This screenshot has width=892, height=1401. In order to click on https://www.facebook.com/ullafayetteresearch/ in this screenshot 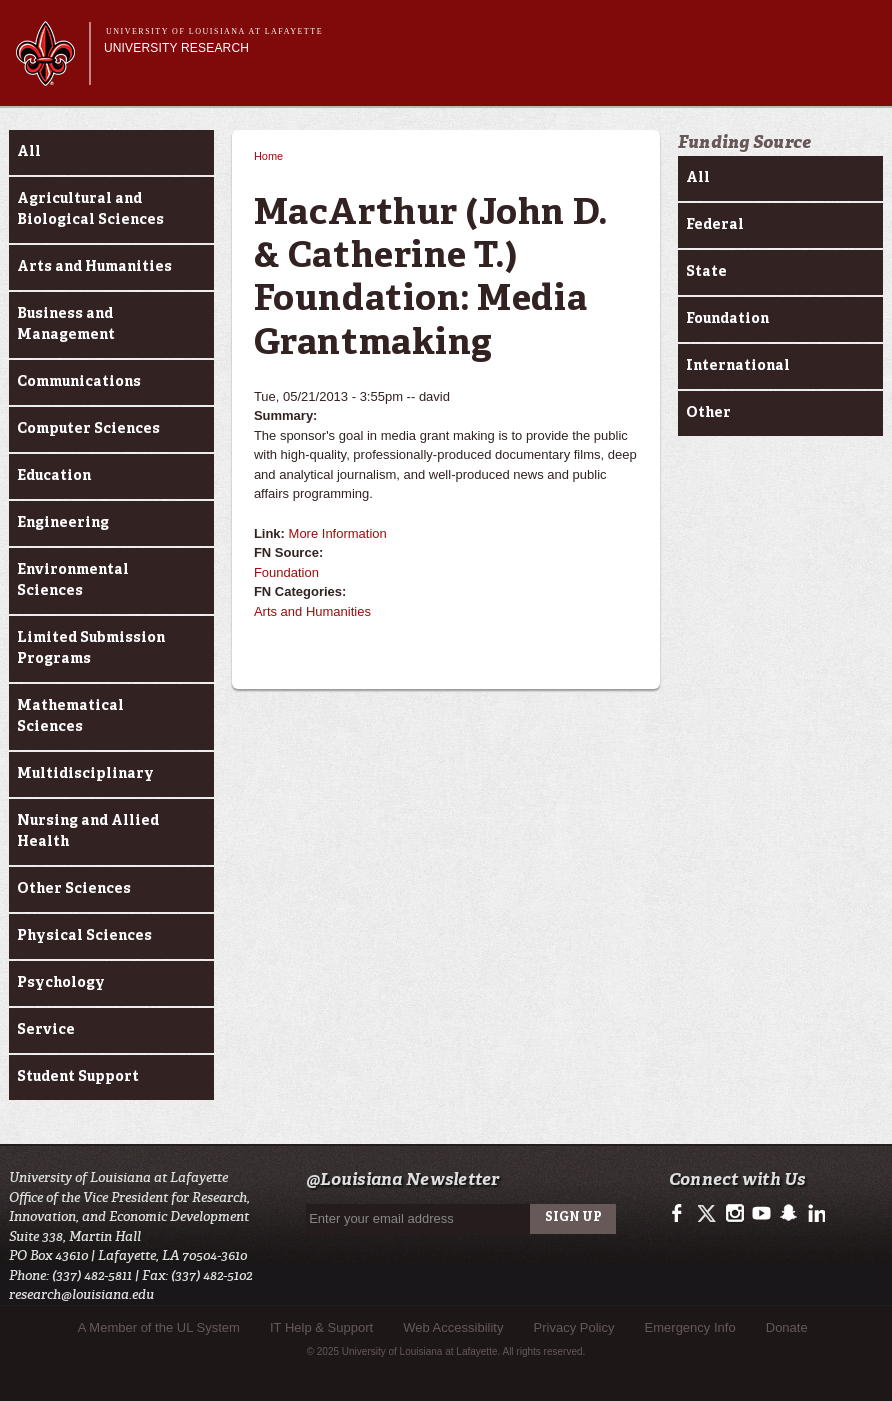, I will do `click(681, 1214)`.